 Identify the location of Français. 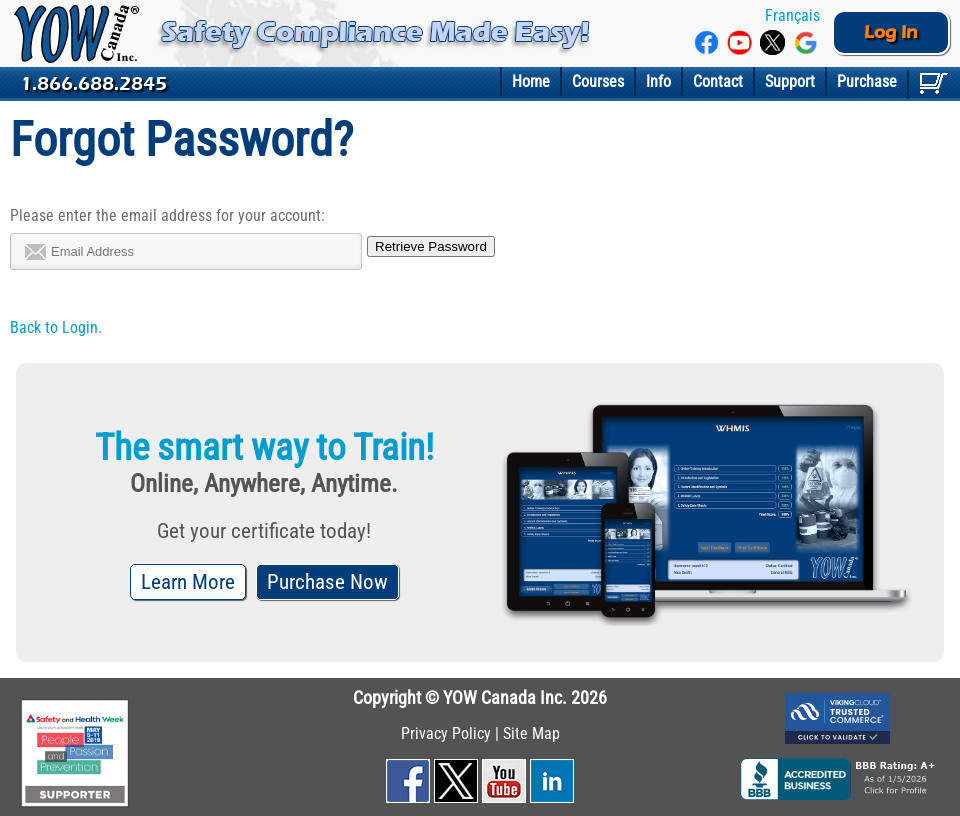
(790, 15).